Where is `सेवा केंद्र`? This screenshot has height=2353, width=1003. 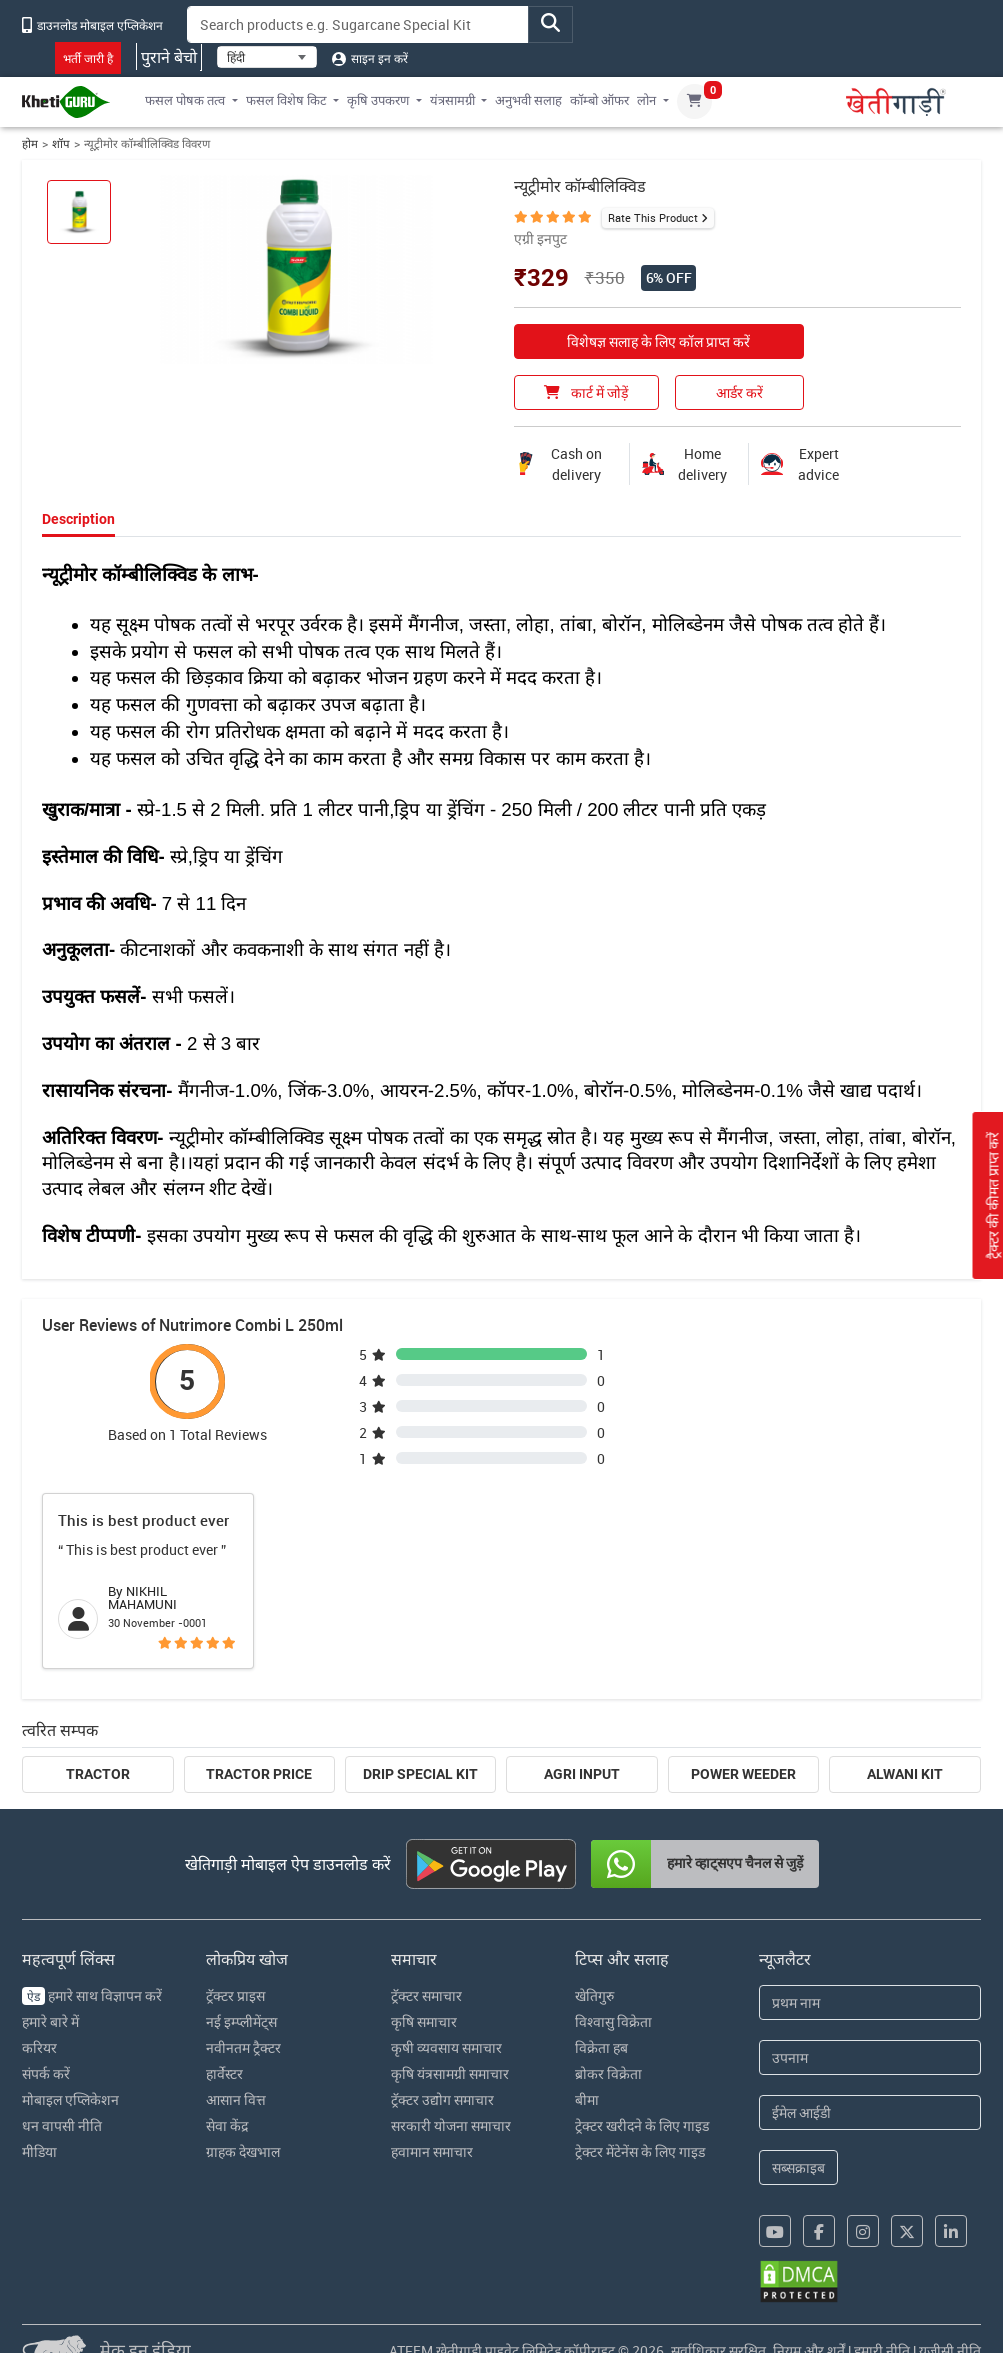 सेवा केंद्र is located at coordinates (227, 2125).